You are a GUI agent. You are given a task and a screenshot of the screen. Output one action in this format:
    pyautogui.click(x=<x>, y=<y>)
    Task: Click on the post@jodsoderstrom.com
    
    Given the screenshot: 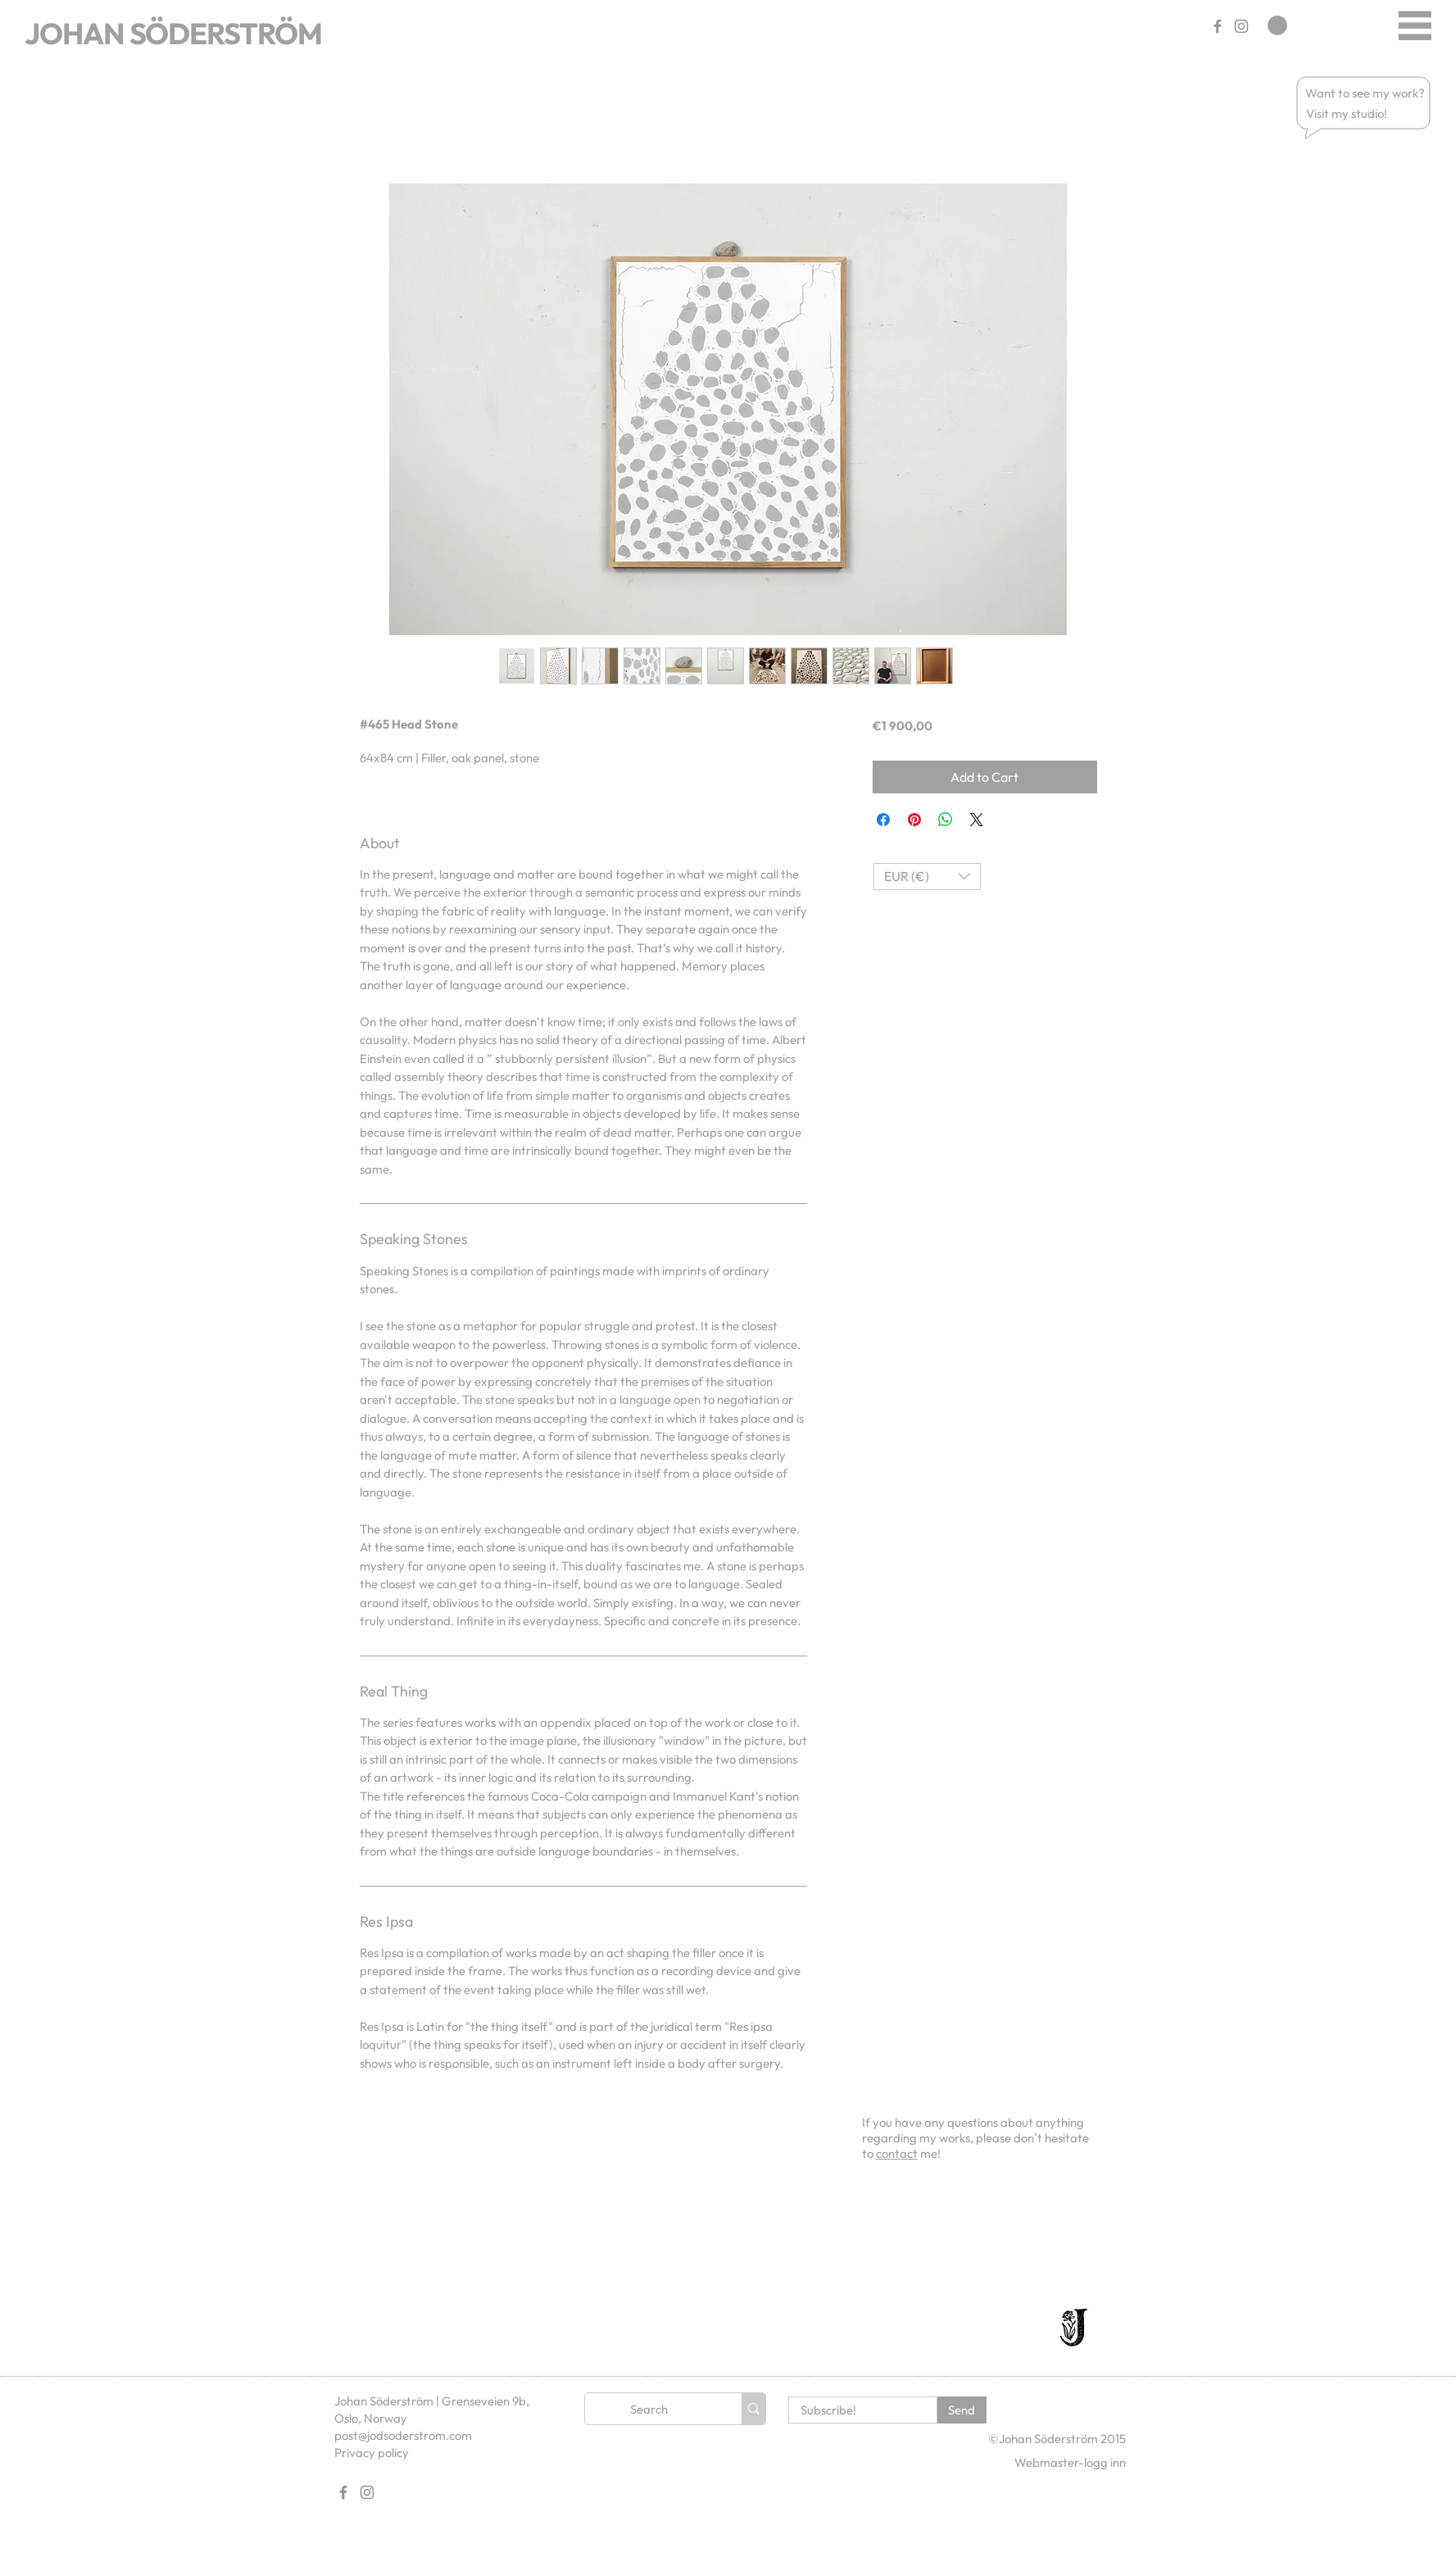 What is the action you would take?
    pyautogui.click(x=403, y=2435)
    